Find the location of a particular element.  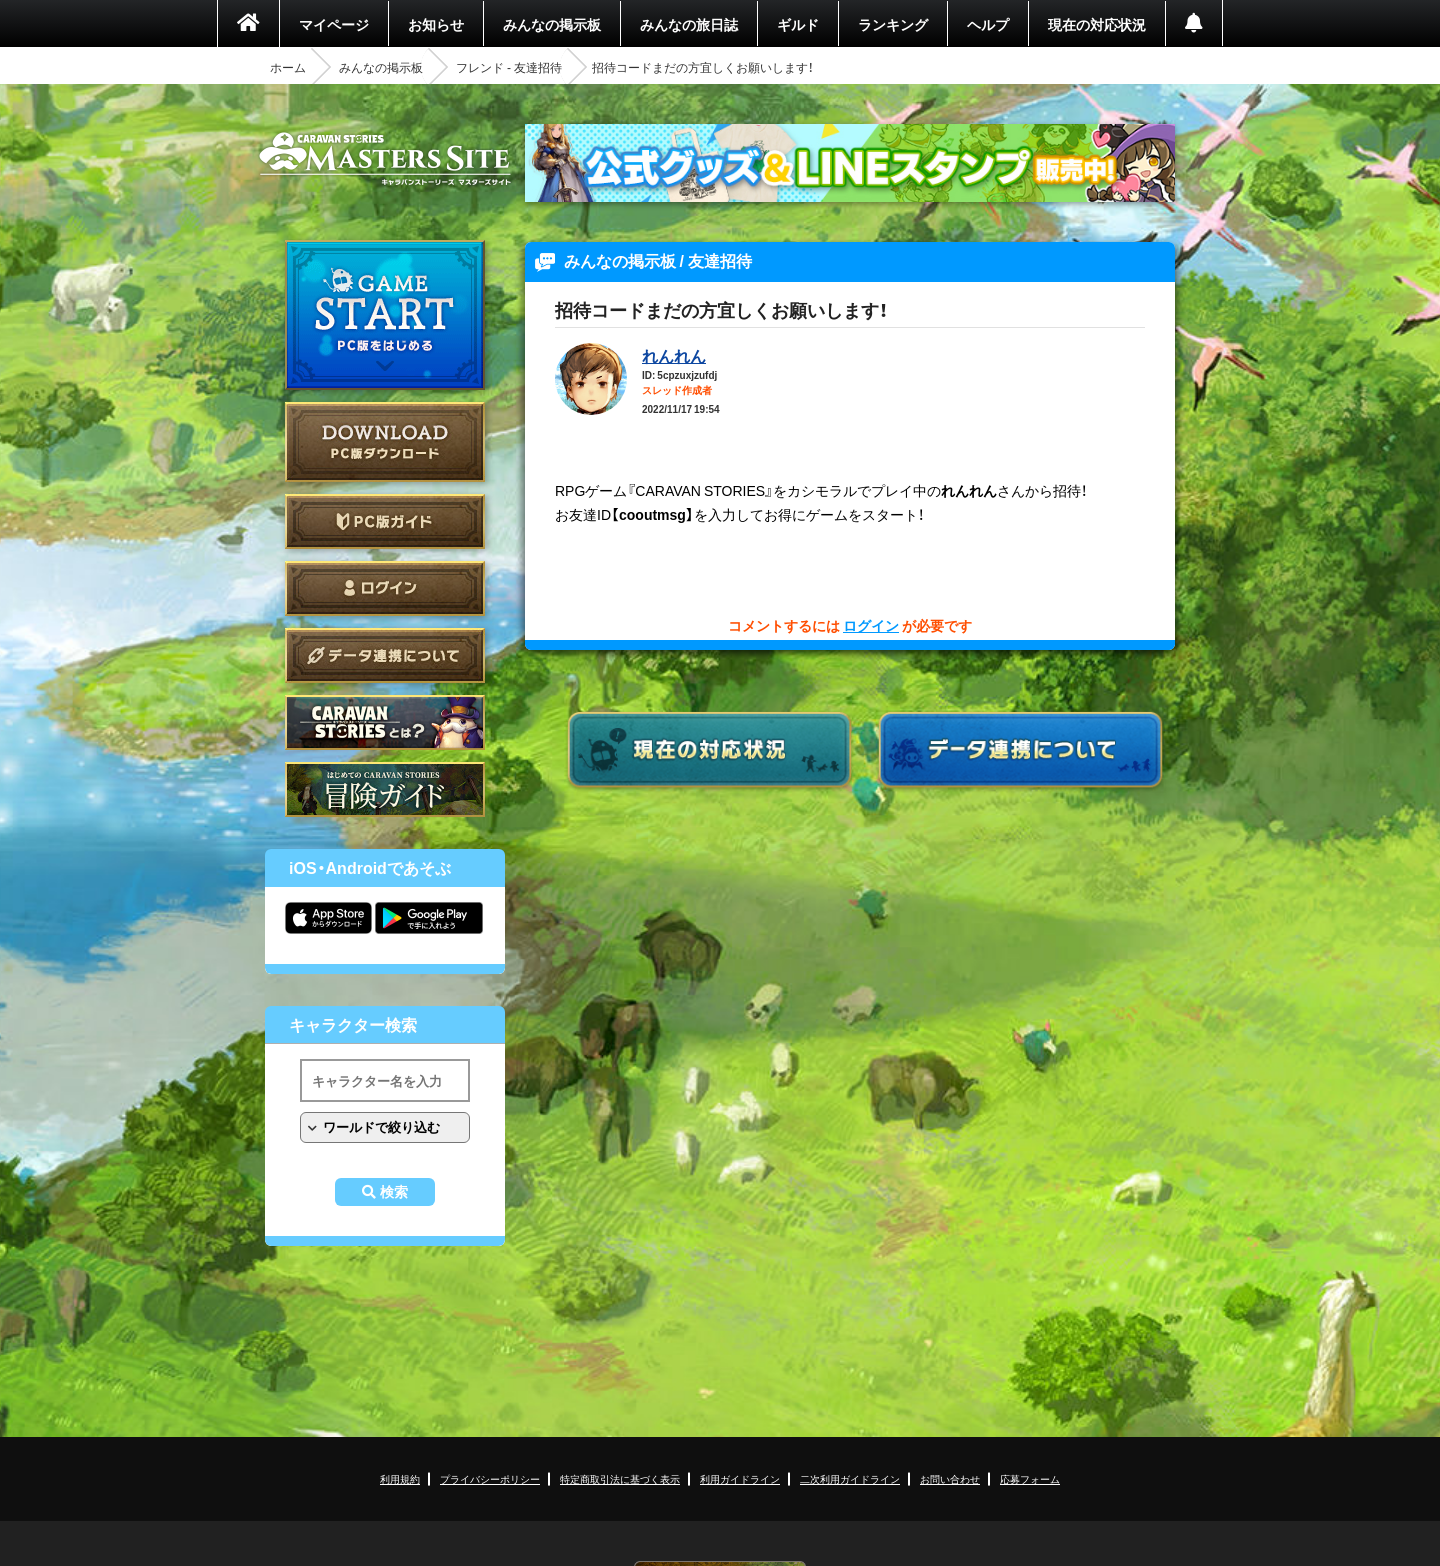

特定商取引法に基づく表示 is located at coordinates (620, 1478).